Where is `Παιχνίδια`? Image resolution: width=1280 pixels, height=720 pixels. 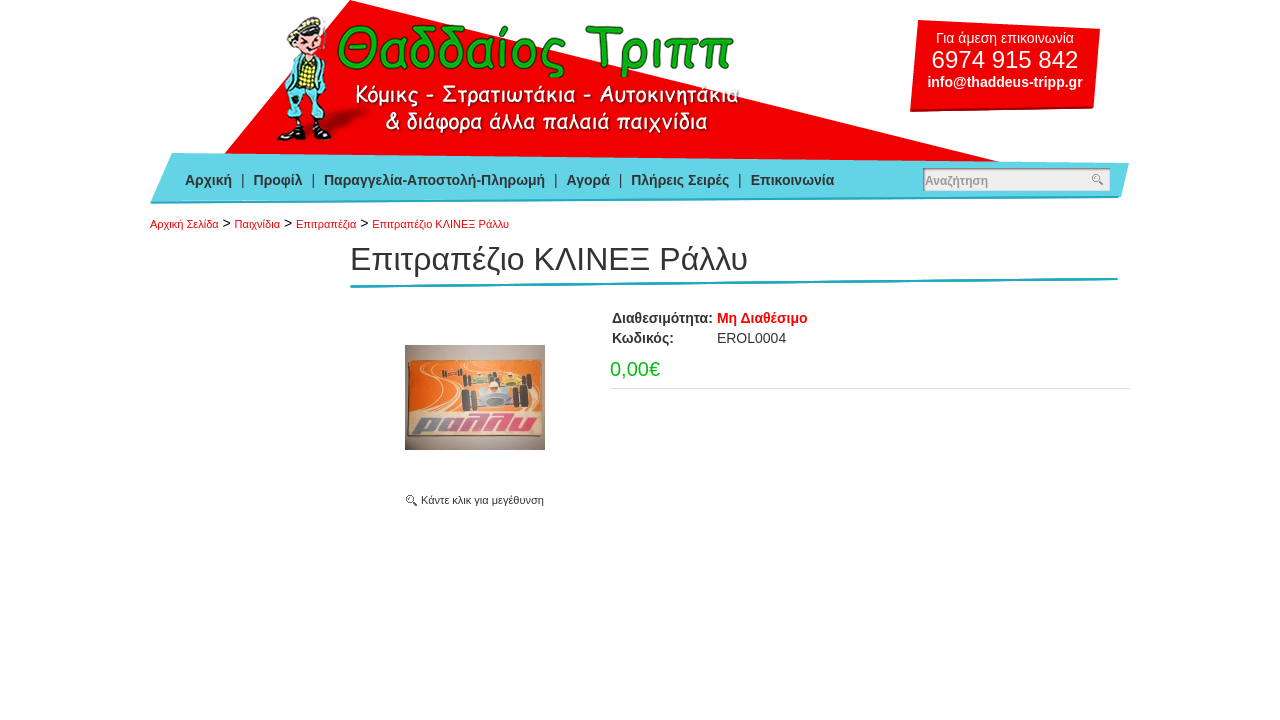
Παιχνίδια is located at coordinates (257, 224).